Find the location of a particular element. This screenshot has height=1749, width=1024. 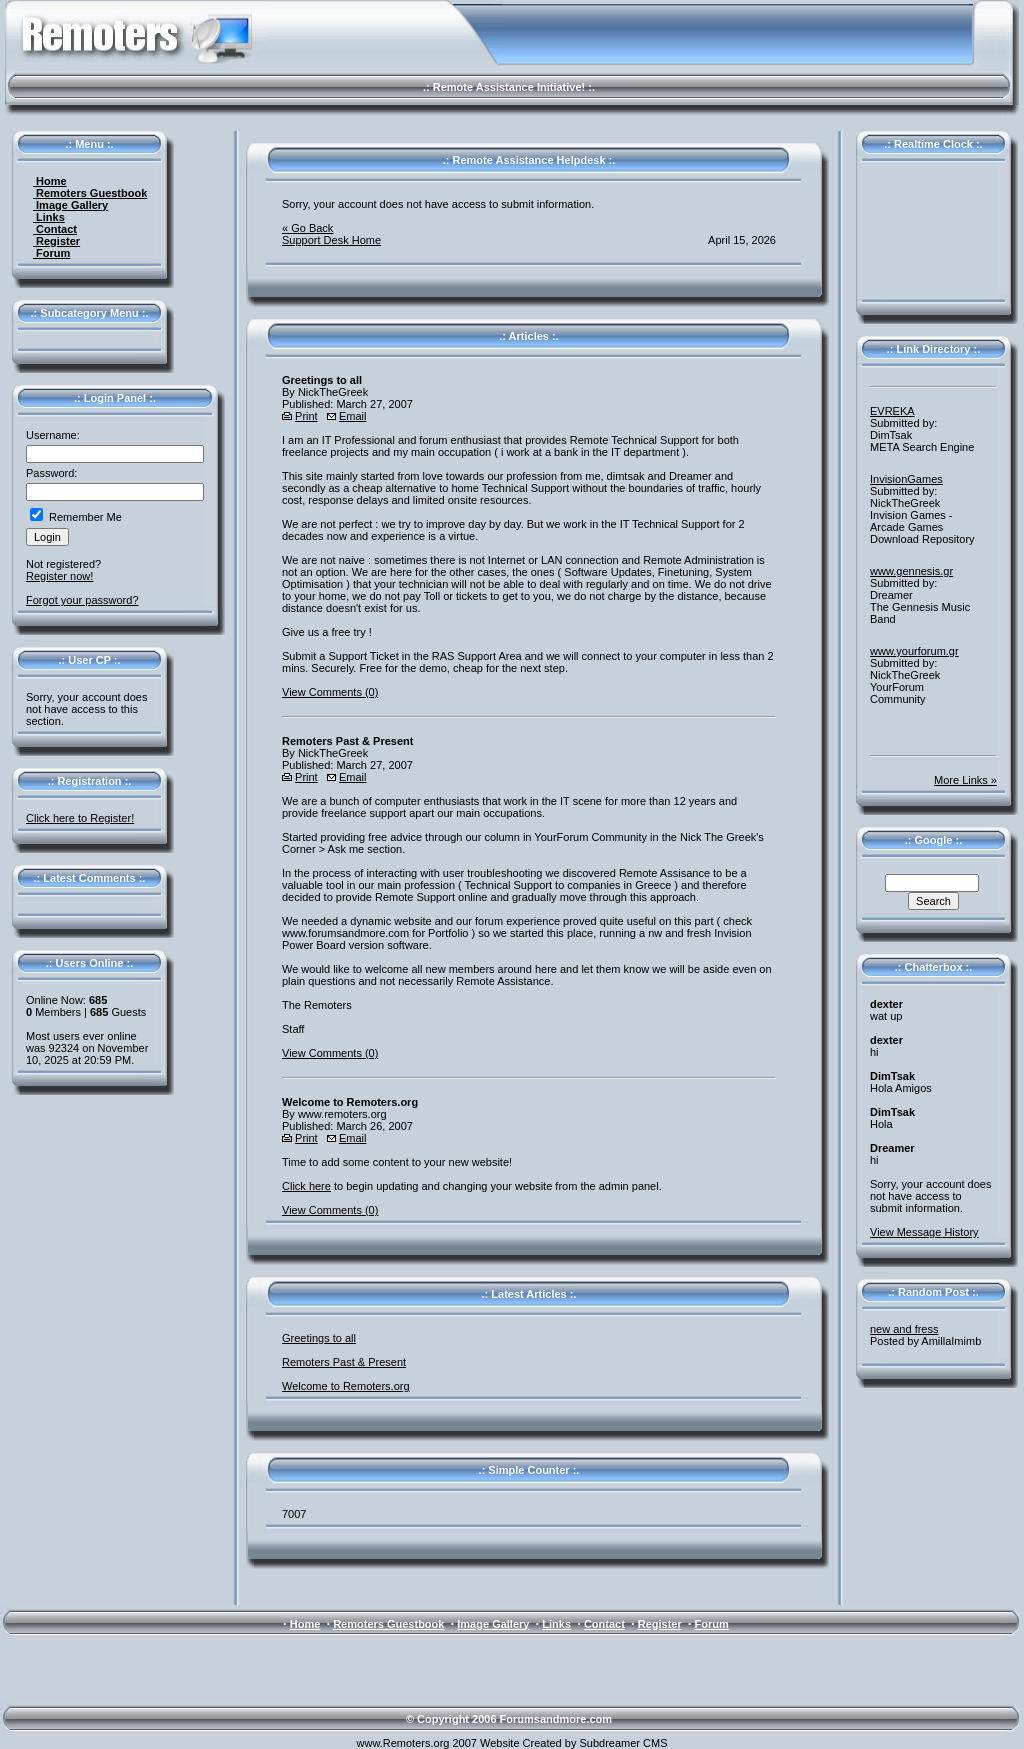

new and fress is located at coordinates (904, 1329).